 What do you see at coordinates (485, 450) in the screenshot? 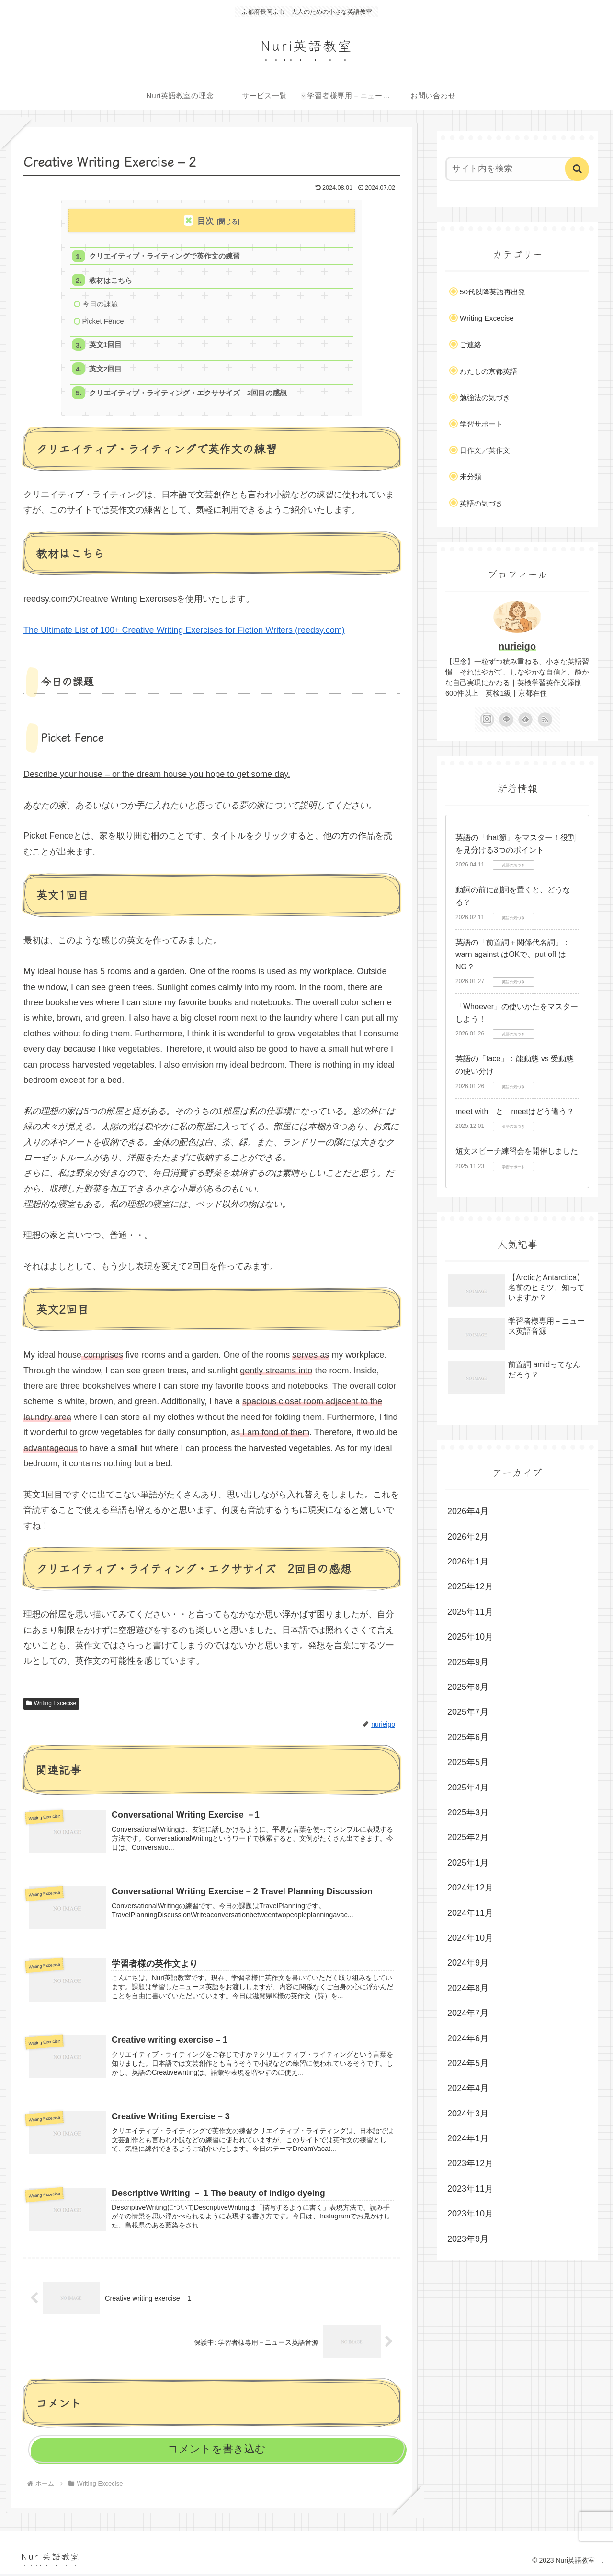
I see `日作文／英作文` at bounding box center [485, 450].